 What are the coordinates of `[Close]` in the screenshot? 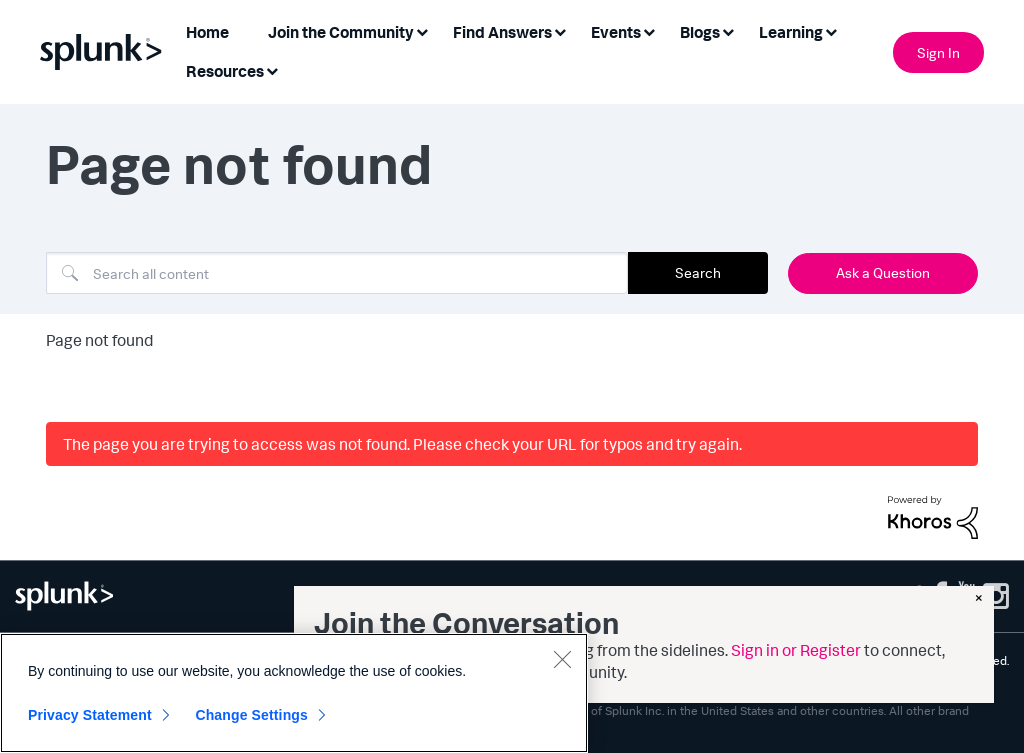 It's located at (562, 659).